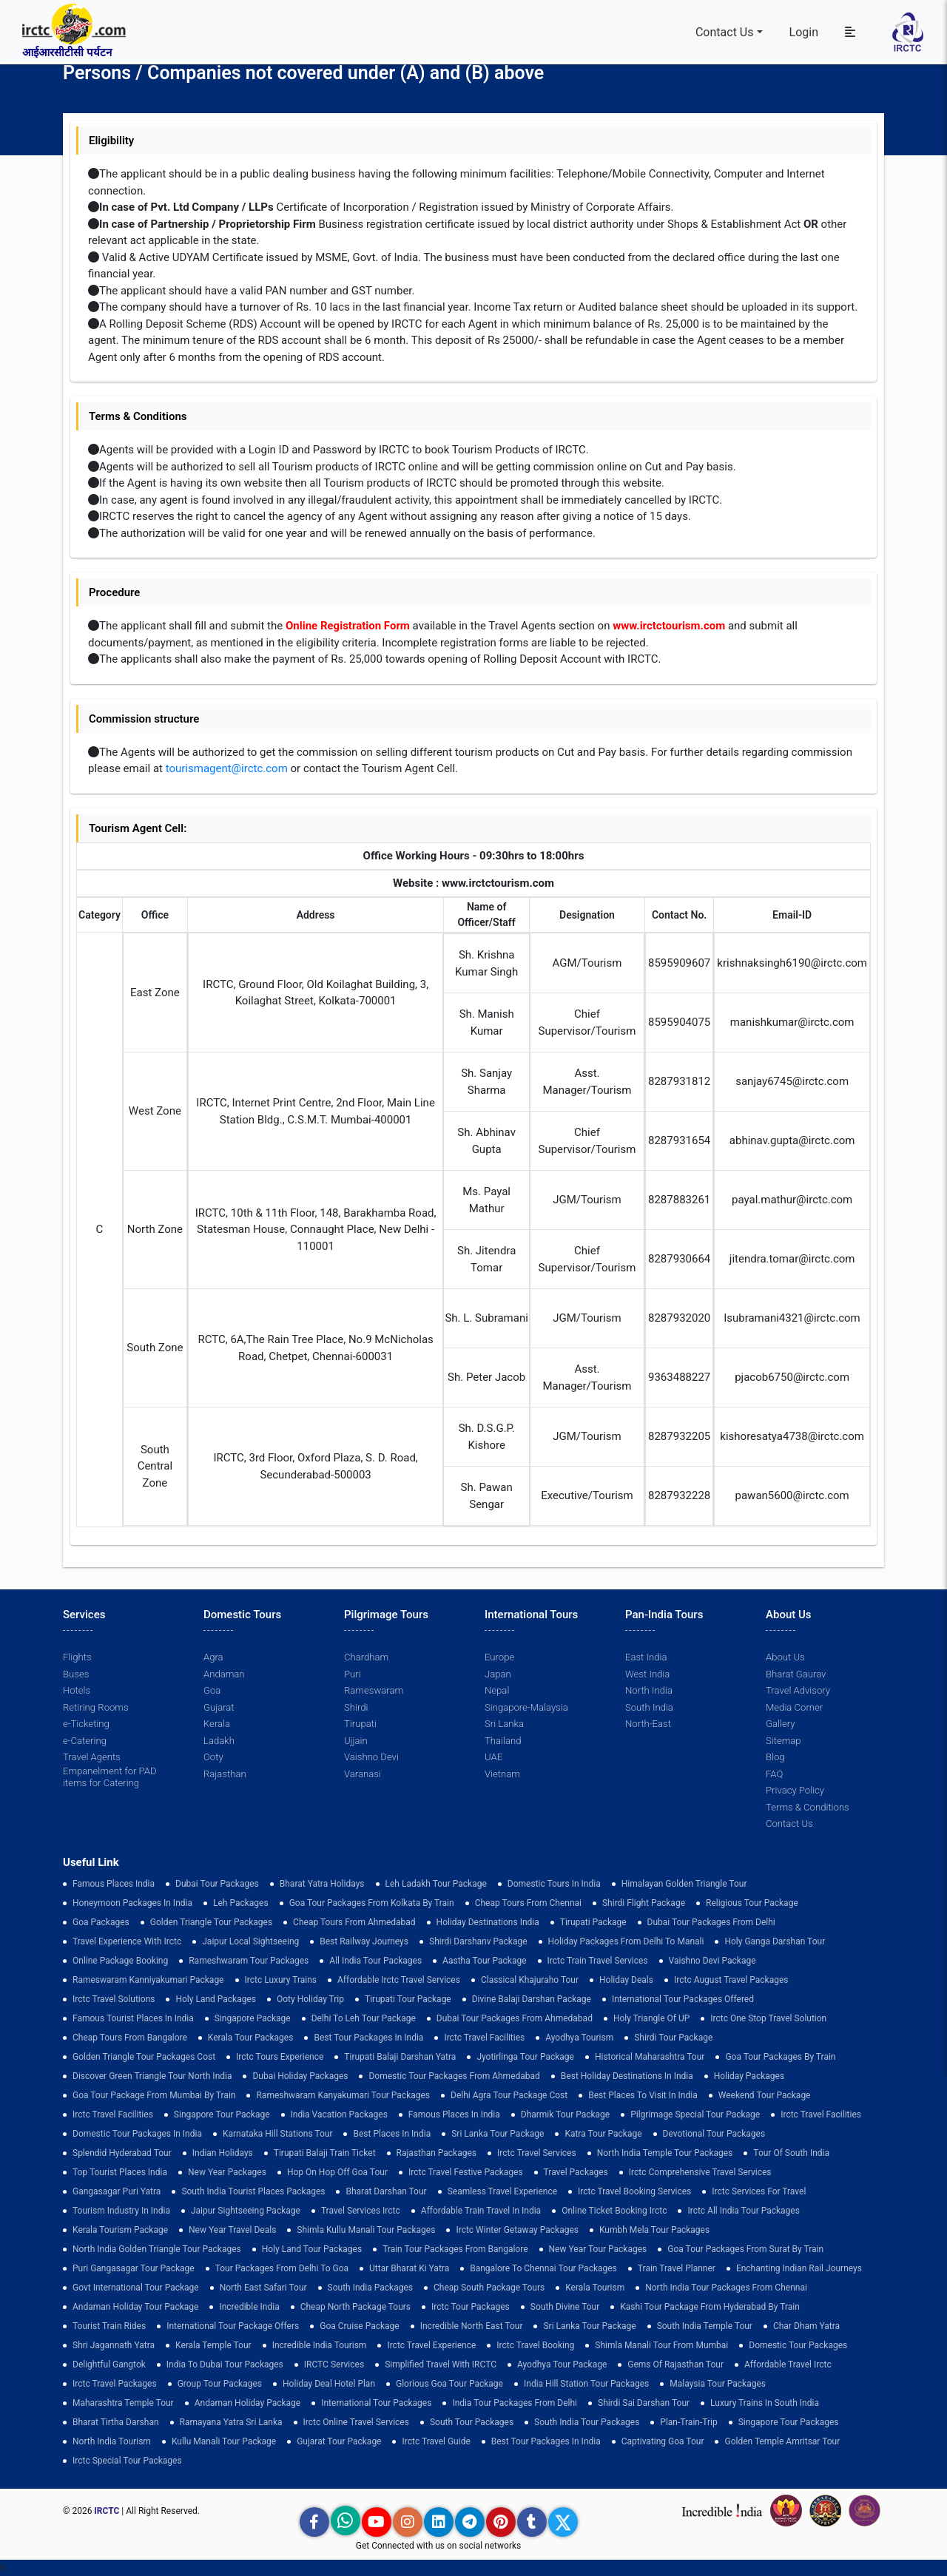 This screenshot has width=947, height=2576. Describe the element at coordinates (470, 2307) in the screenshot. I see `Irctc Tour Packages` at that location.